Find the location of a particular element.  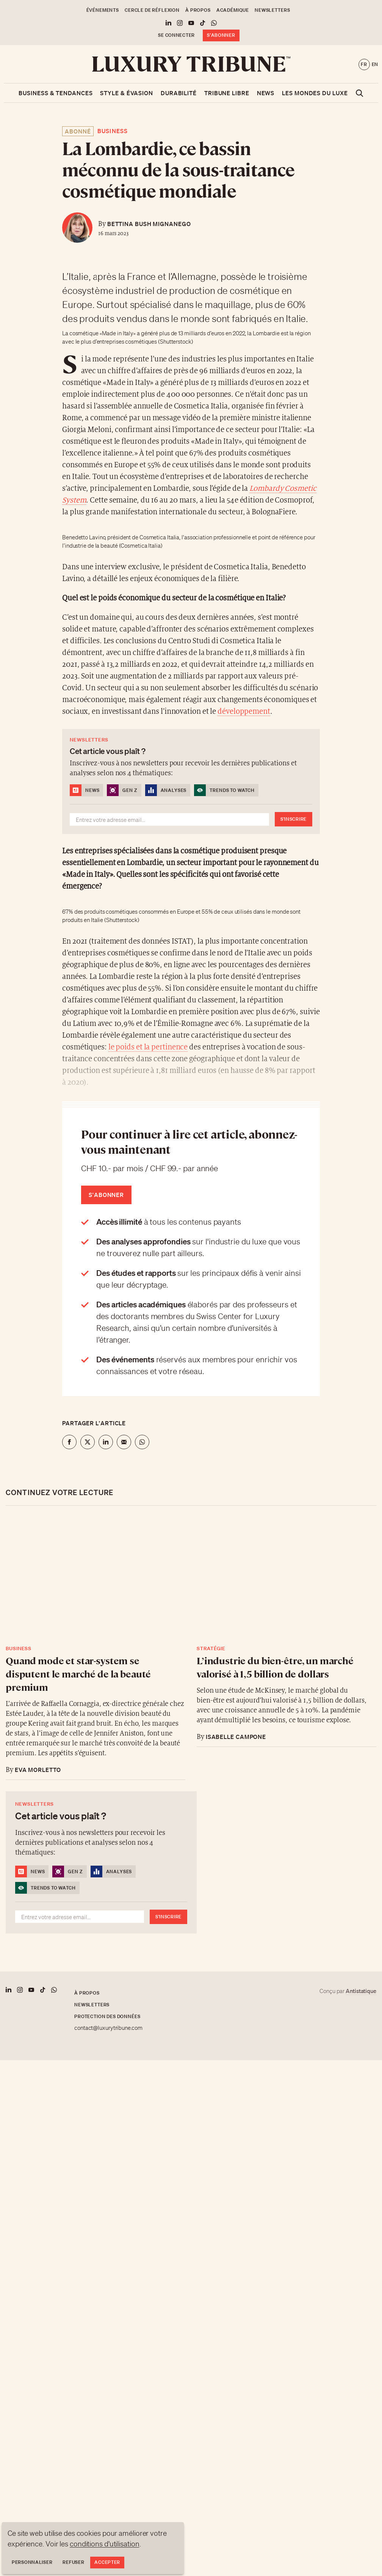

Newsletters is located at coordinates (272, 10).